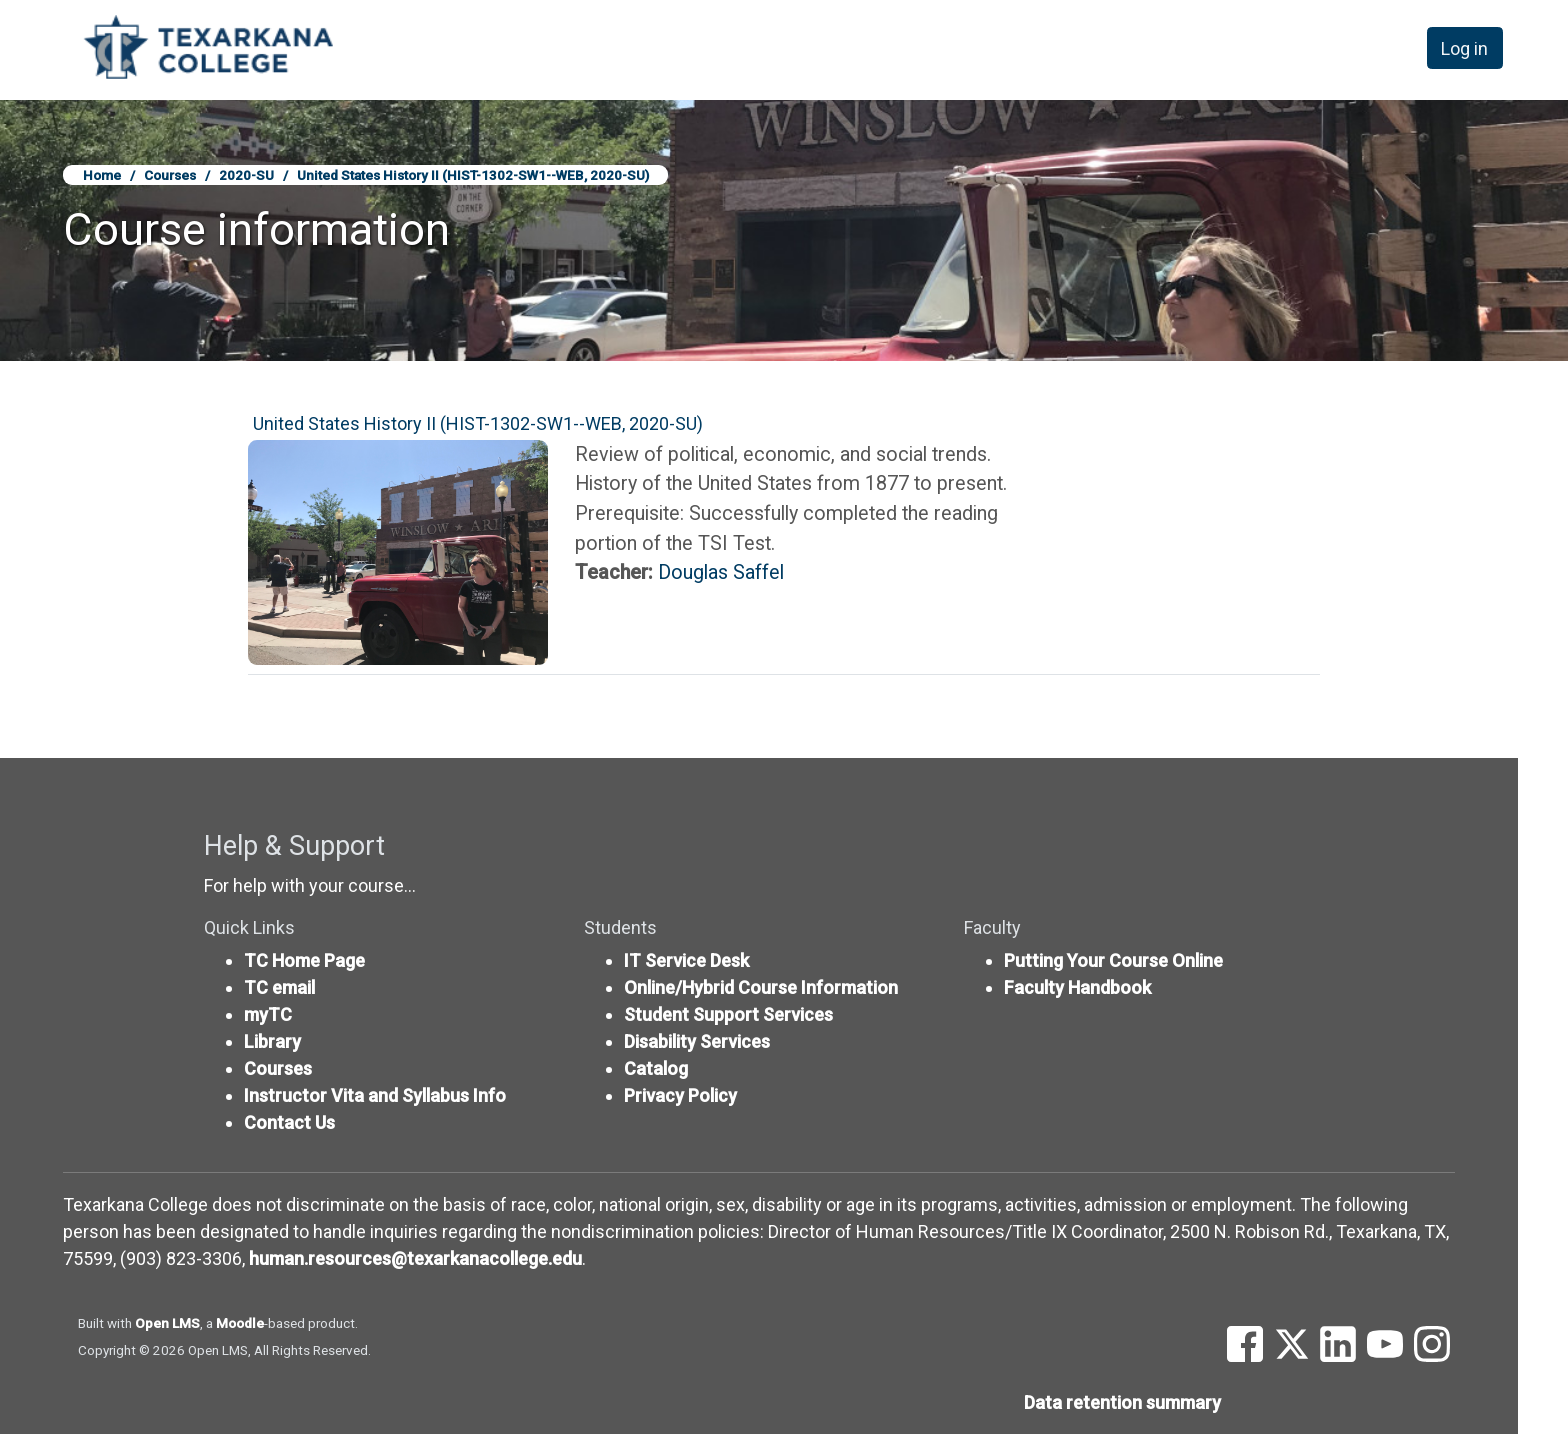  I want to click on Home, so click(102, 175).